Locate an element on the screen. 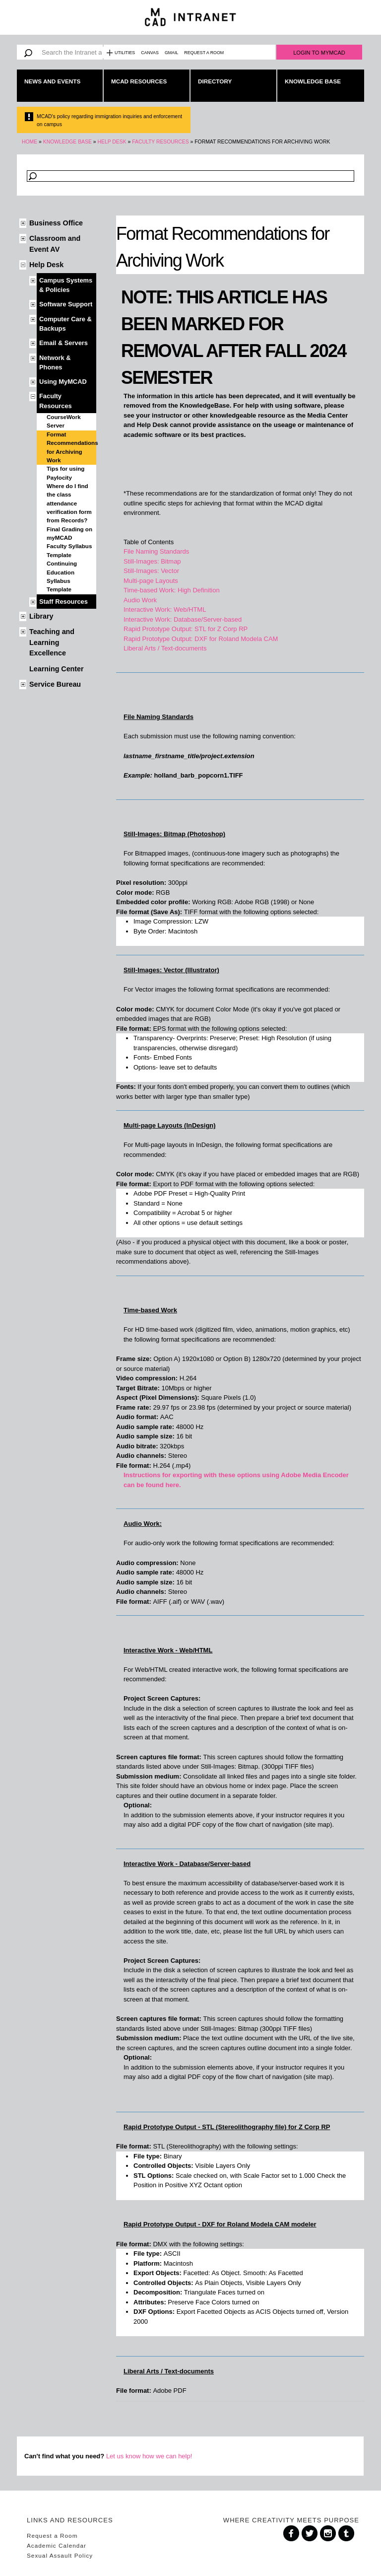 This screenshot has width=381, height=2576. Rapid Prototype Output: STL for Z Corp RP is located at coordinates (186, 629).